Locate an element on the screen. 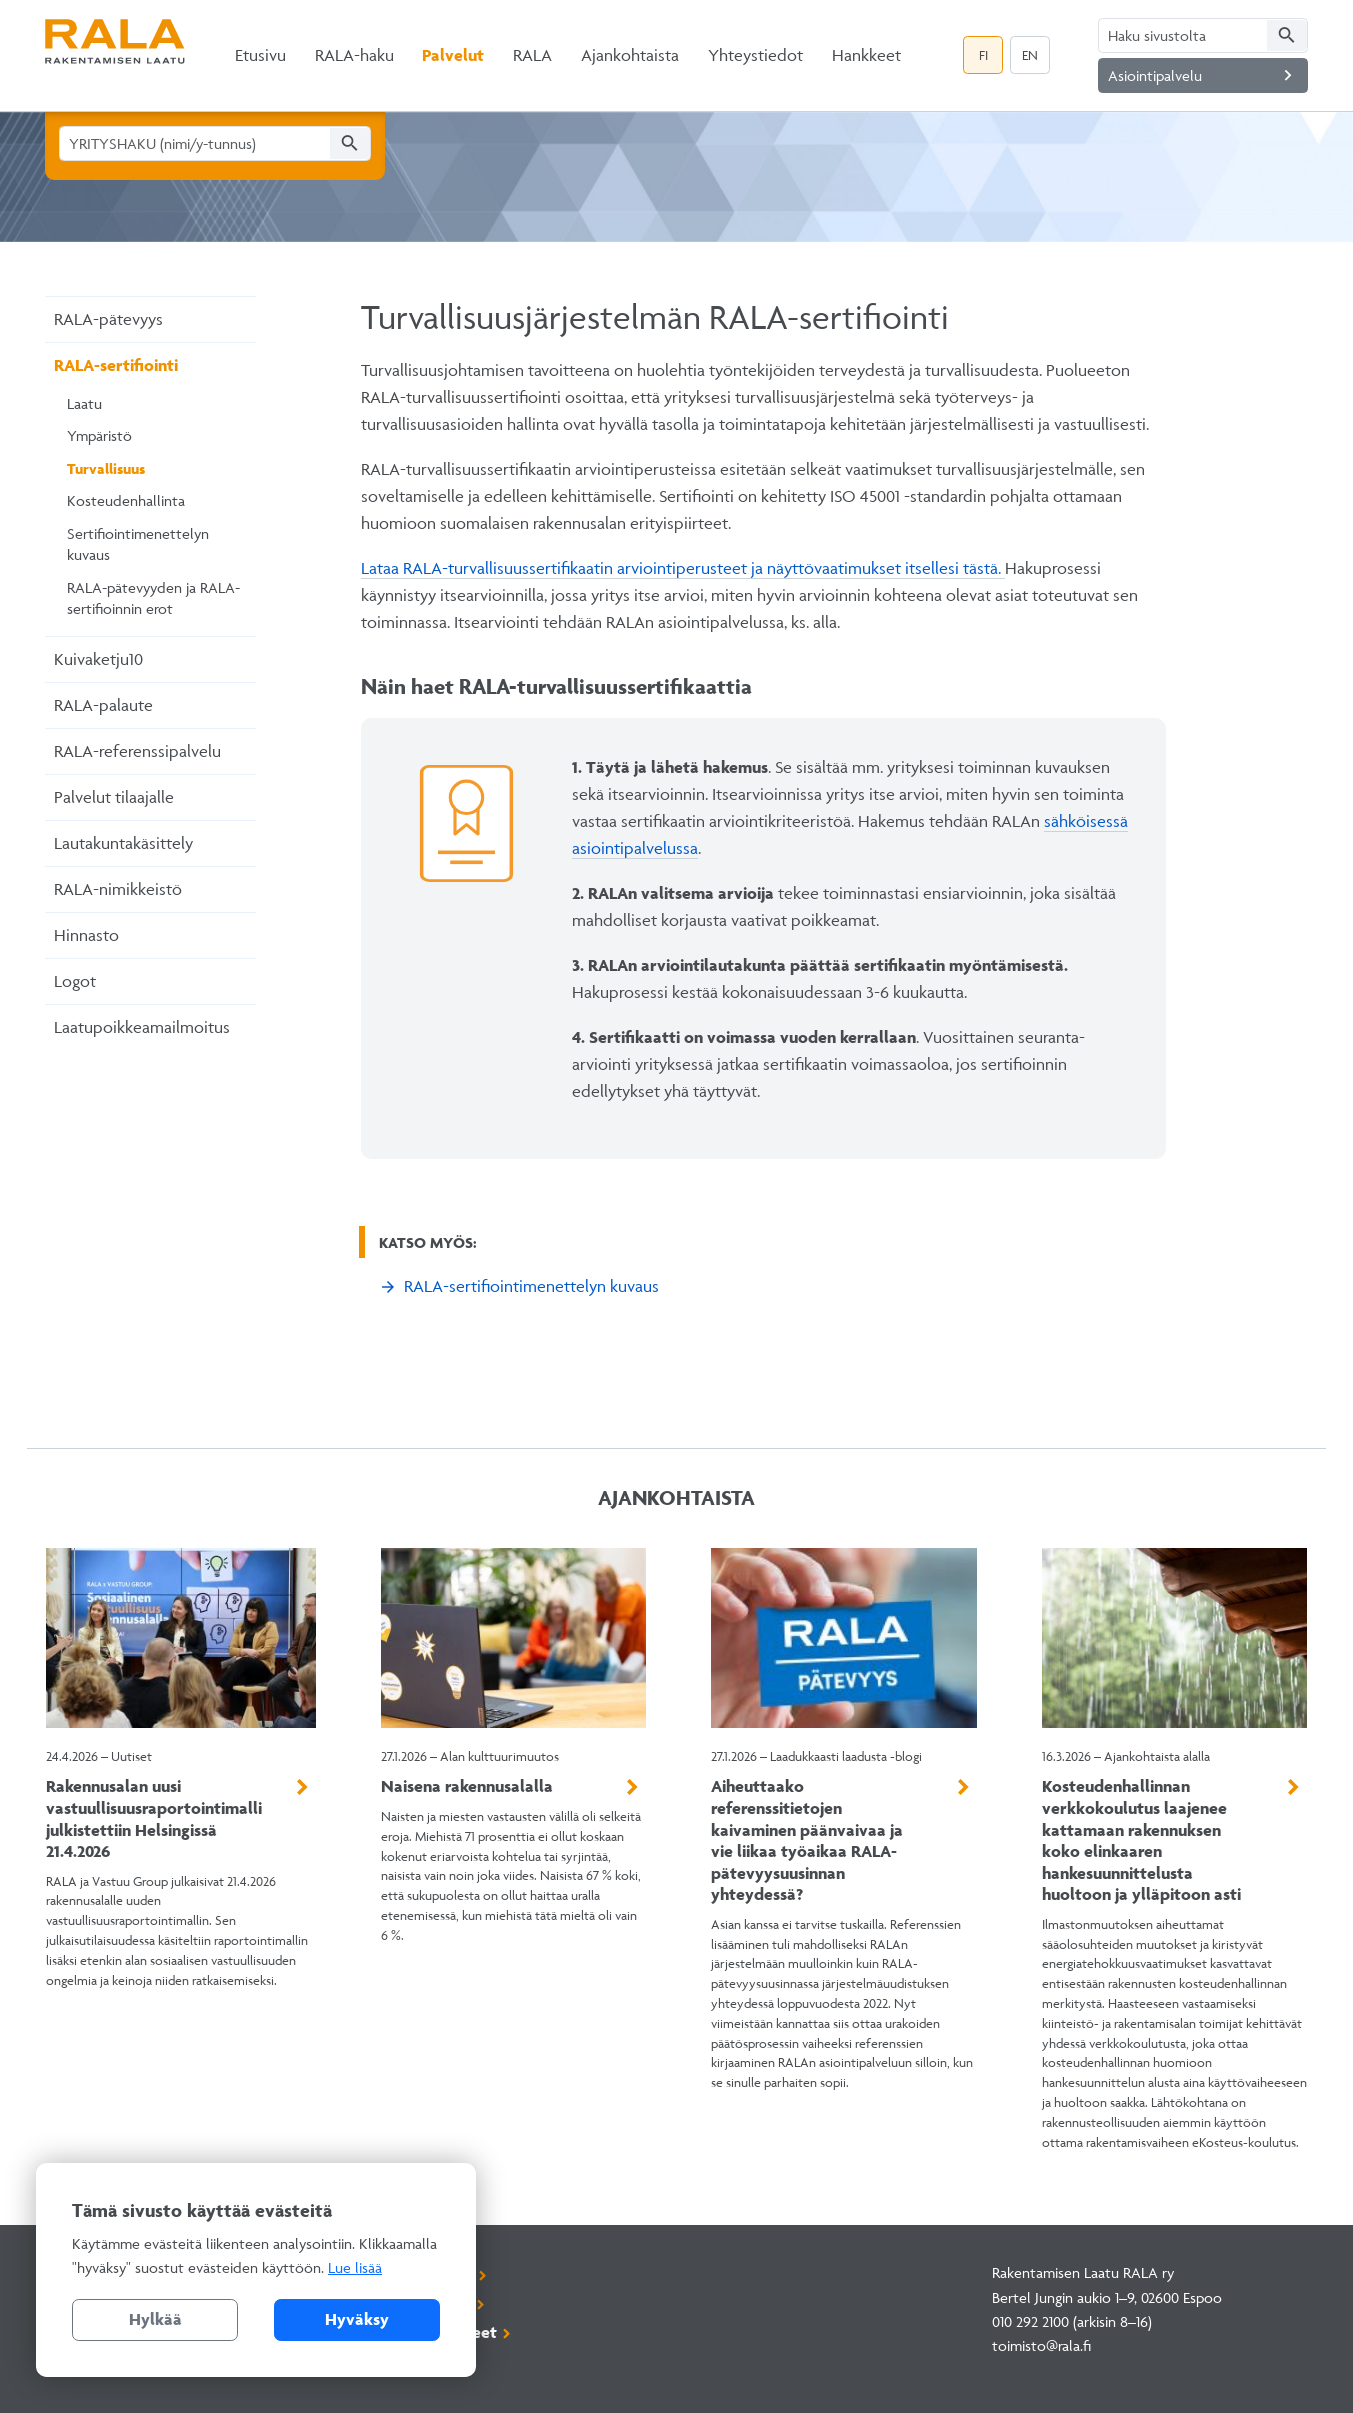 This screenshot has width=1353, height=2413. Palvelut is located at coordinates (453, 55).